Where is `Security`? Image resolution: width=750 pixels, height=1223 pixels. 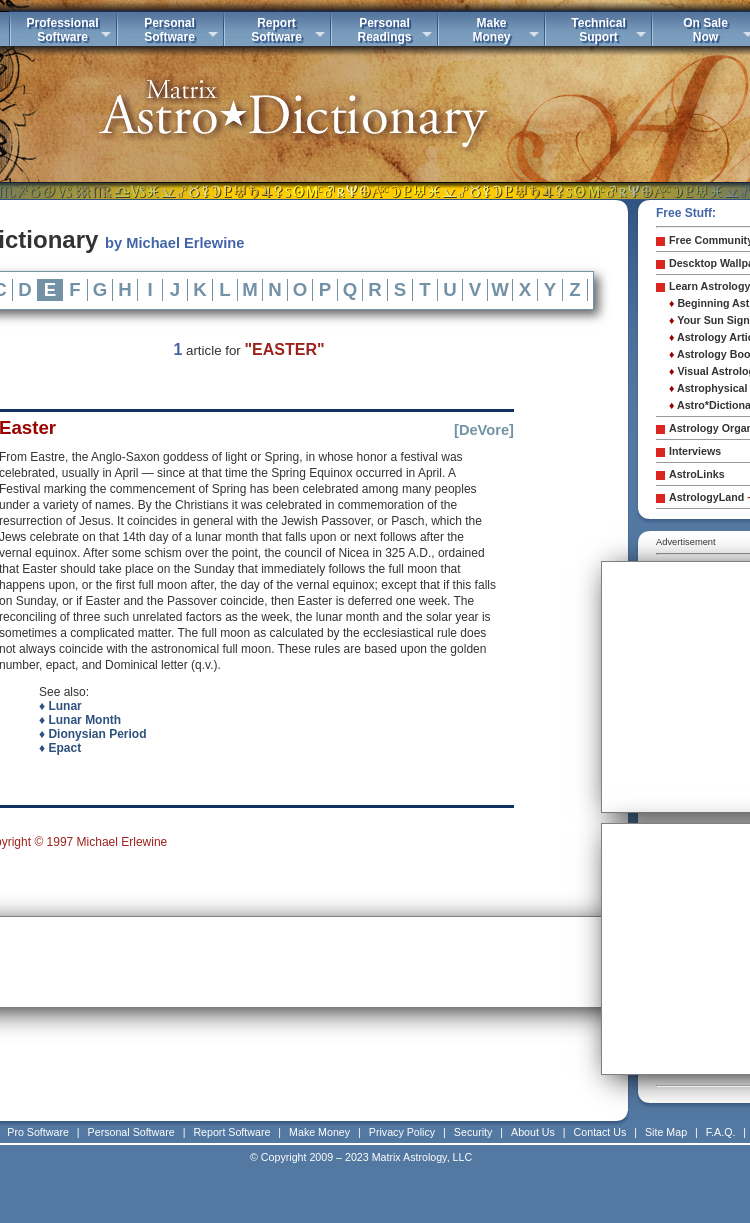 Security is located at coordinates (473, 1132).